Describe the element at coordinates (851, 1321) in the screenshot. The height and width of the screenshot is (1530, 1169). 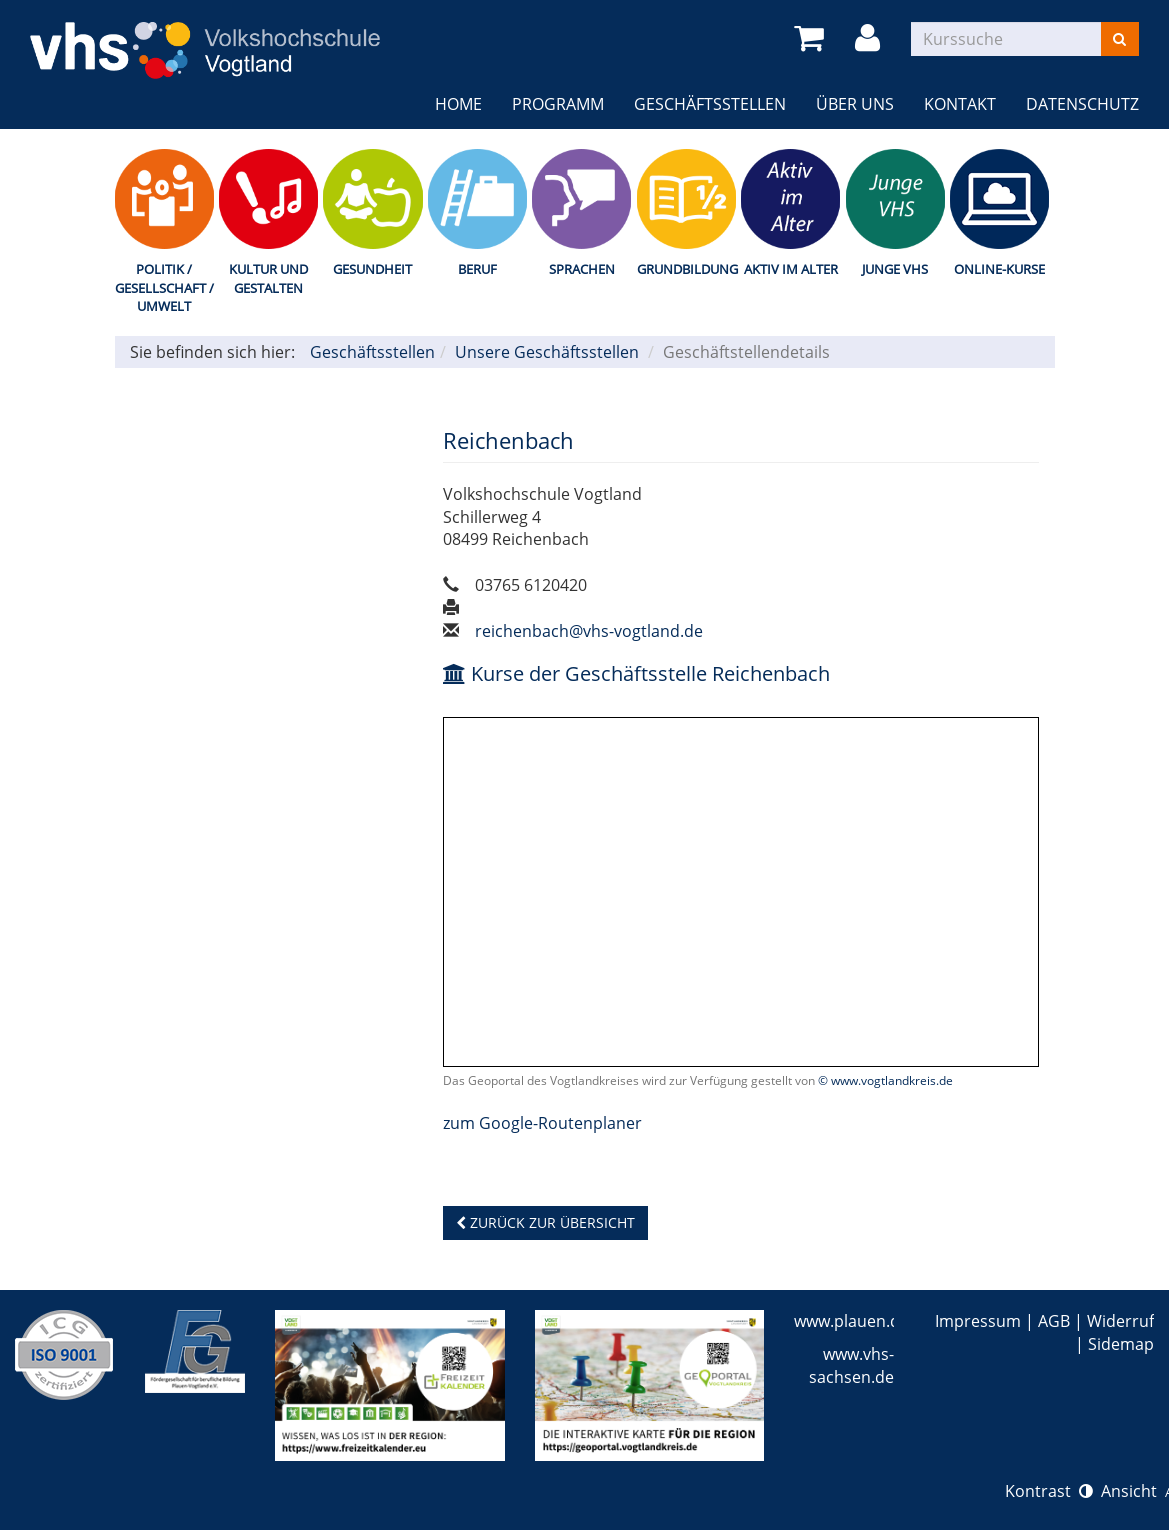
I see `www.plauen.de` at that location.